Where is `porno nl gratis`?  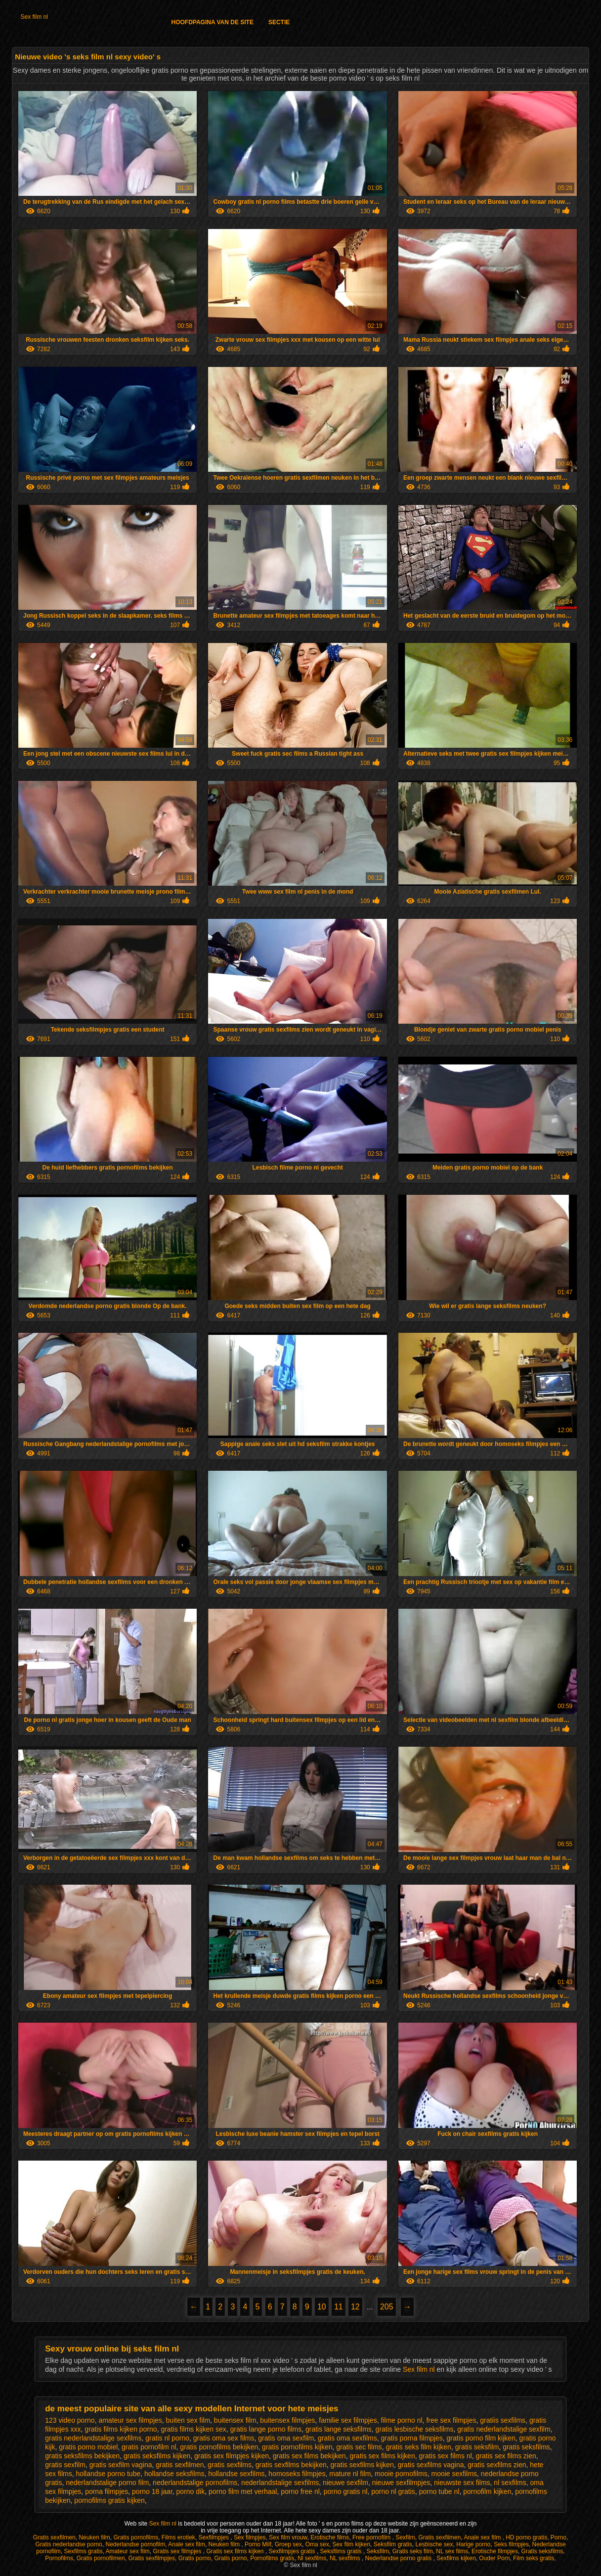
porno nl gratis is located at coordinates (393, 2491).